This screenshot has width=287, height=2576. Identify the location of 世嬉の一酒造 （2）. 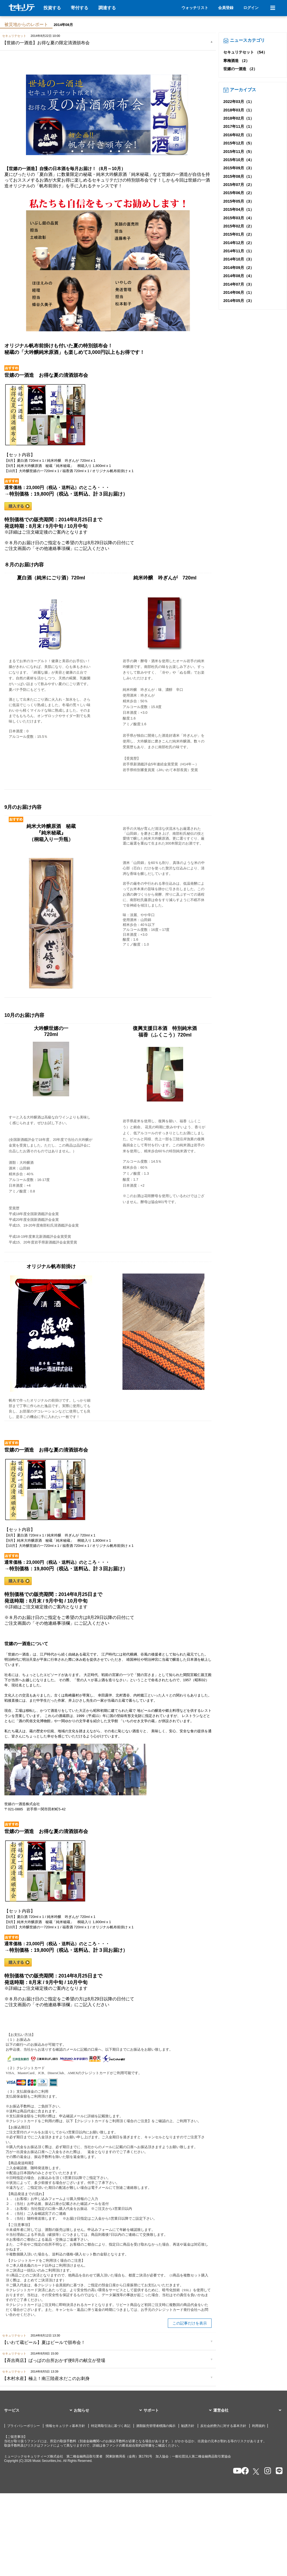
(240, 69).